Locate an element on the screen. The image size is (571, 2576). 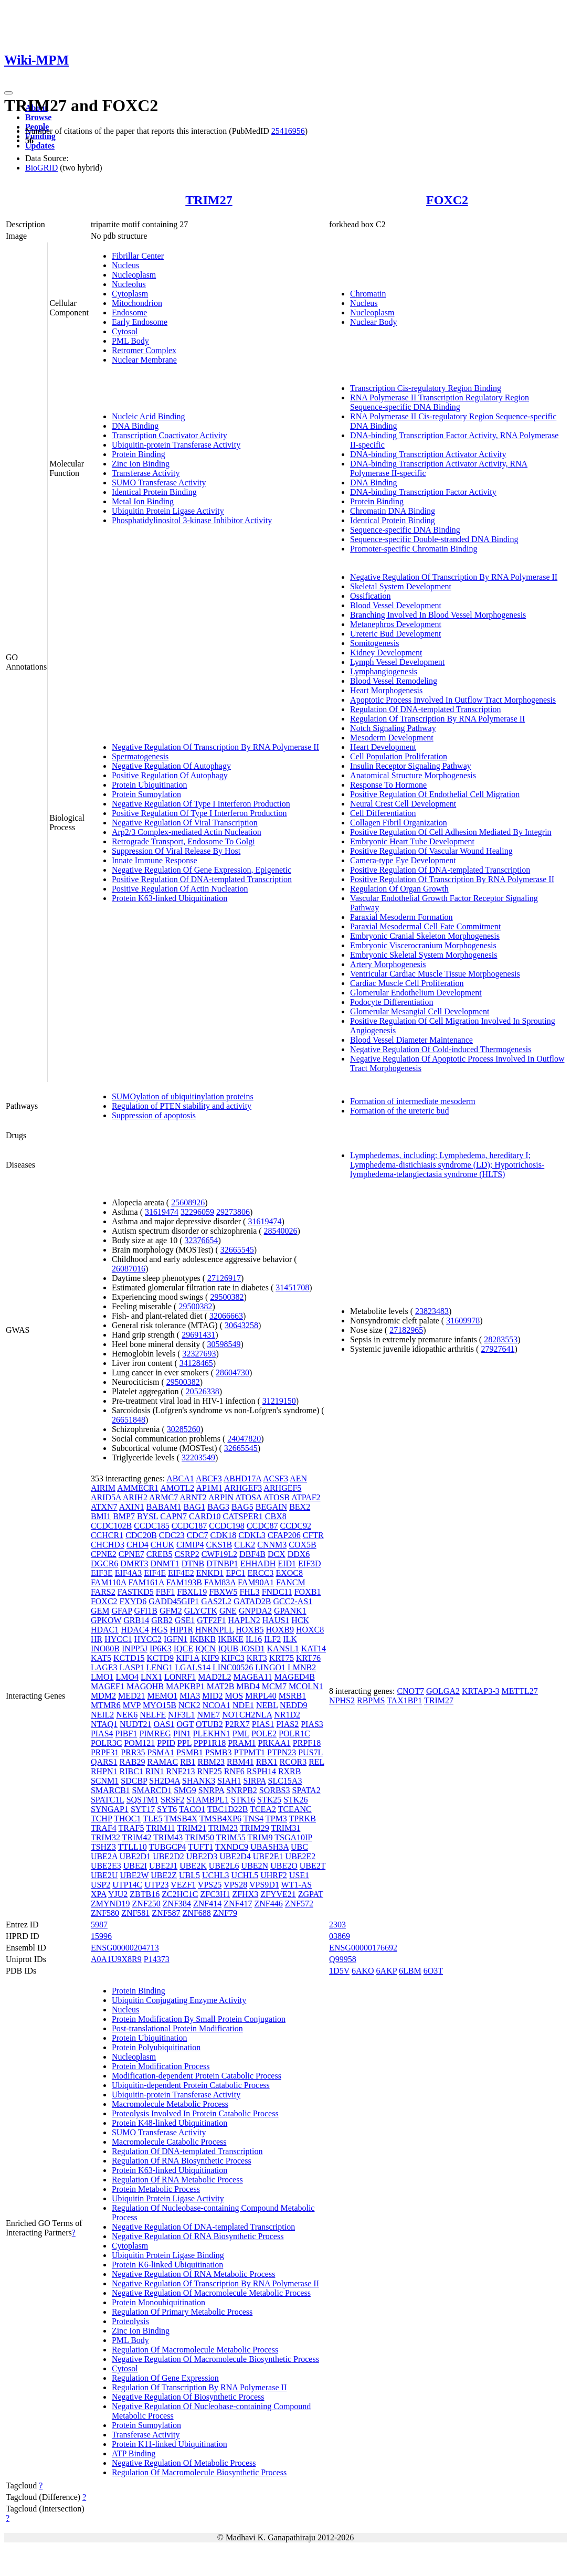
UTP14C is located at coordinates (127, 1884).